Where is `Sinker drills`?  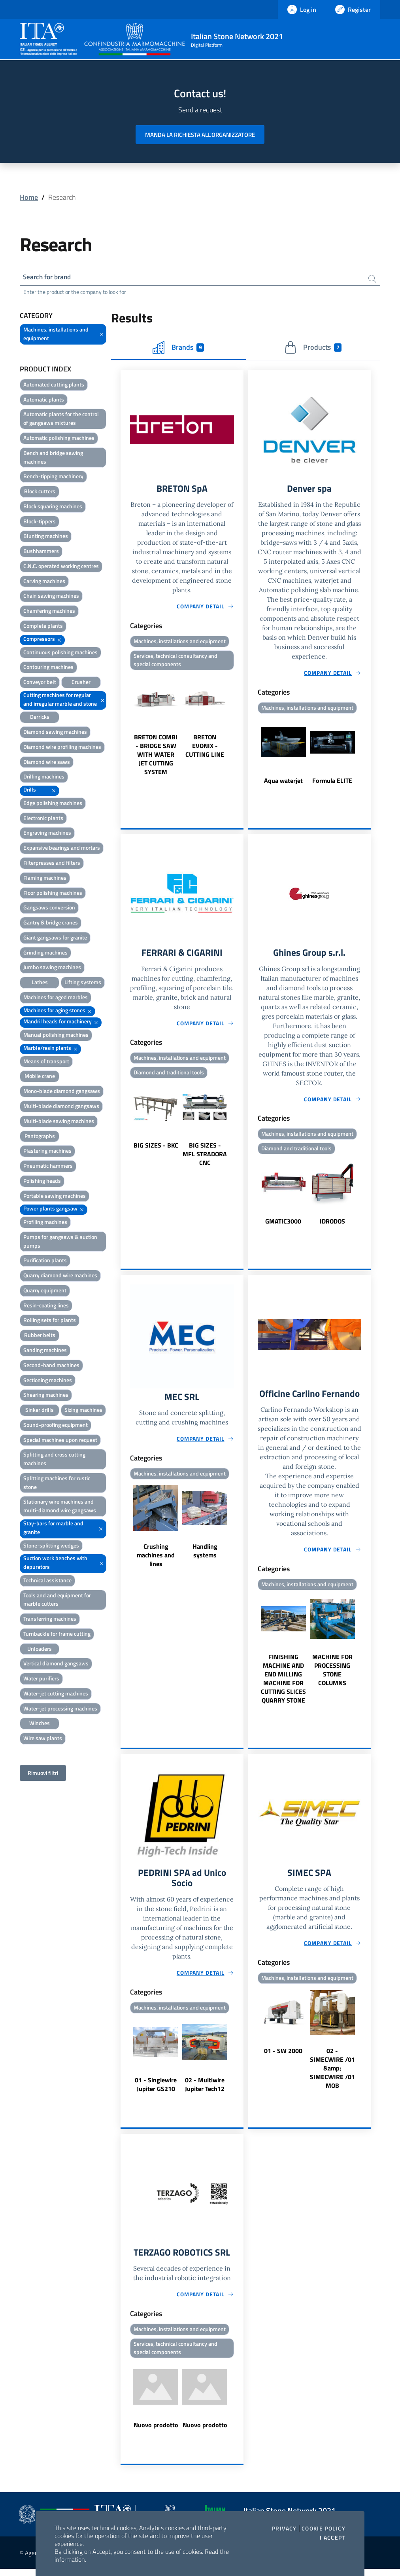
Sinker drills is located at coordinates (39, 1411).